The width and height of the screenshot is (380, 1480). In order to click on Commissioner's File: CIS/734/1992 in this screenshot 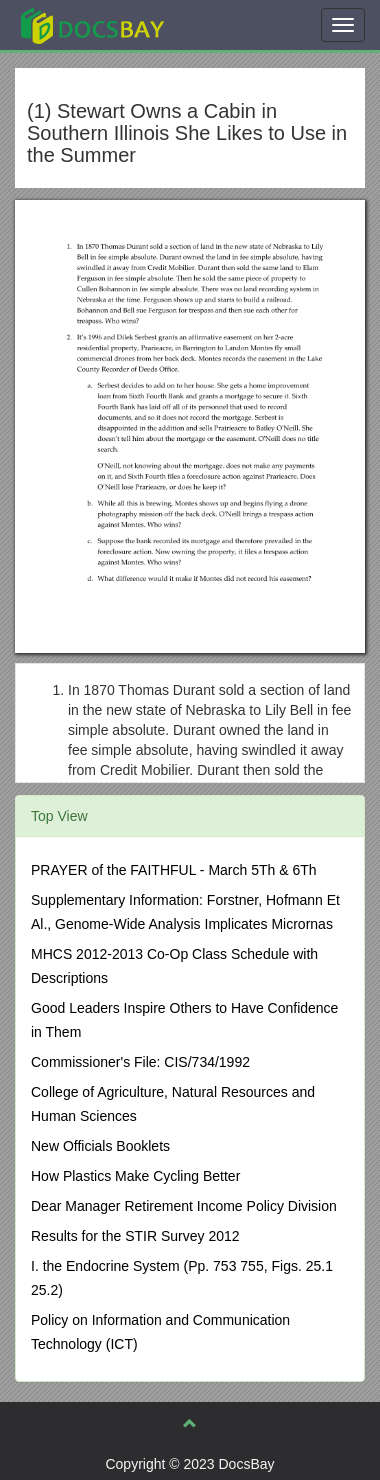, I will do `click(140, 1062)`.